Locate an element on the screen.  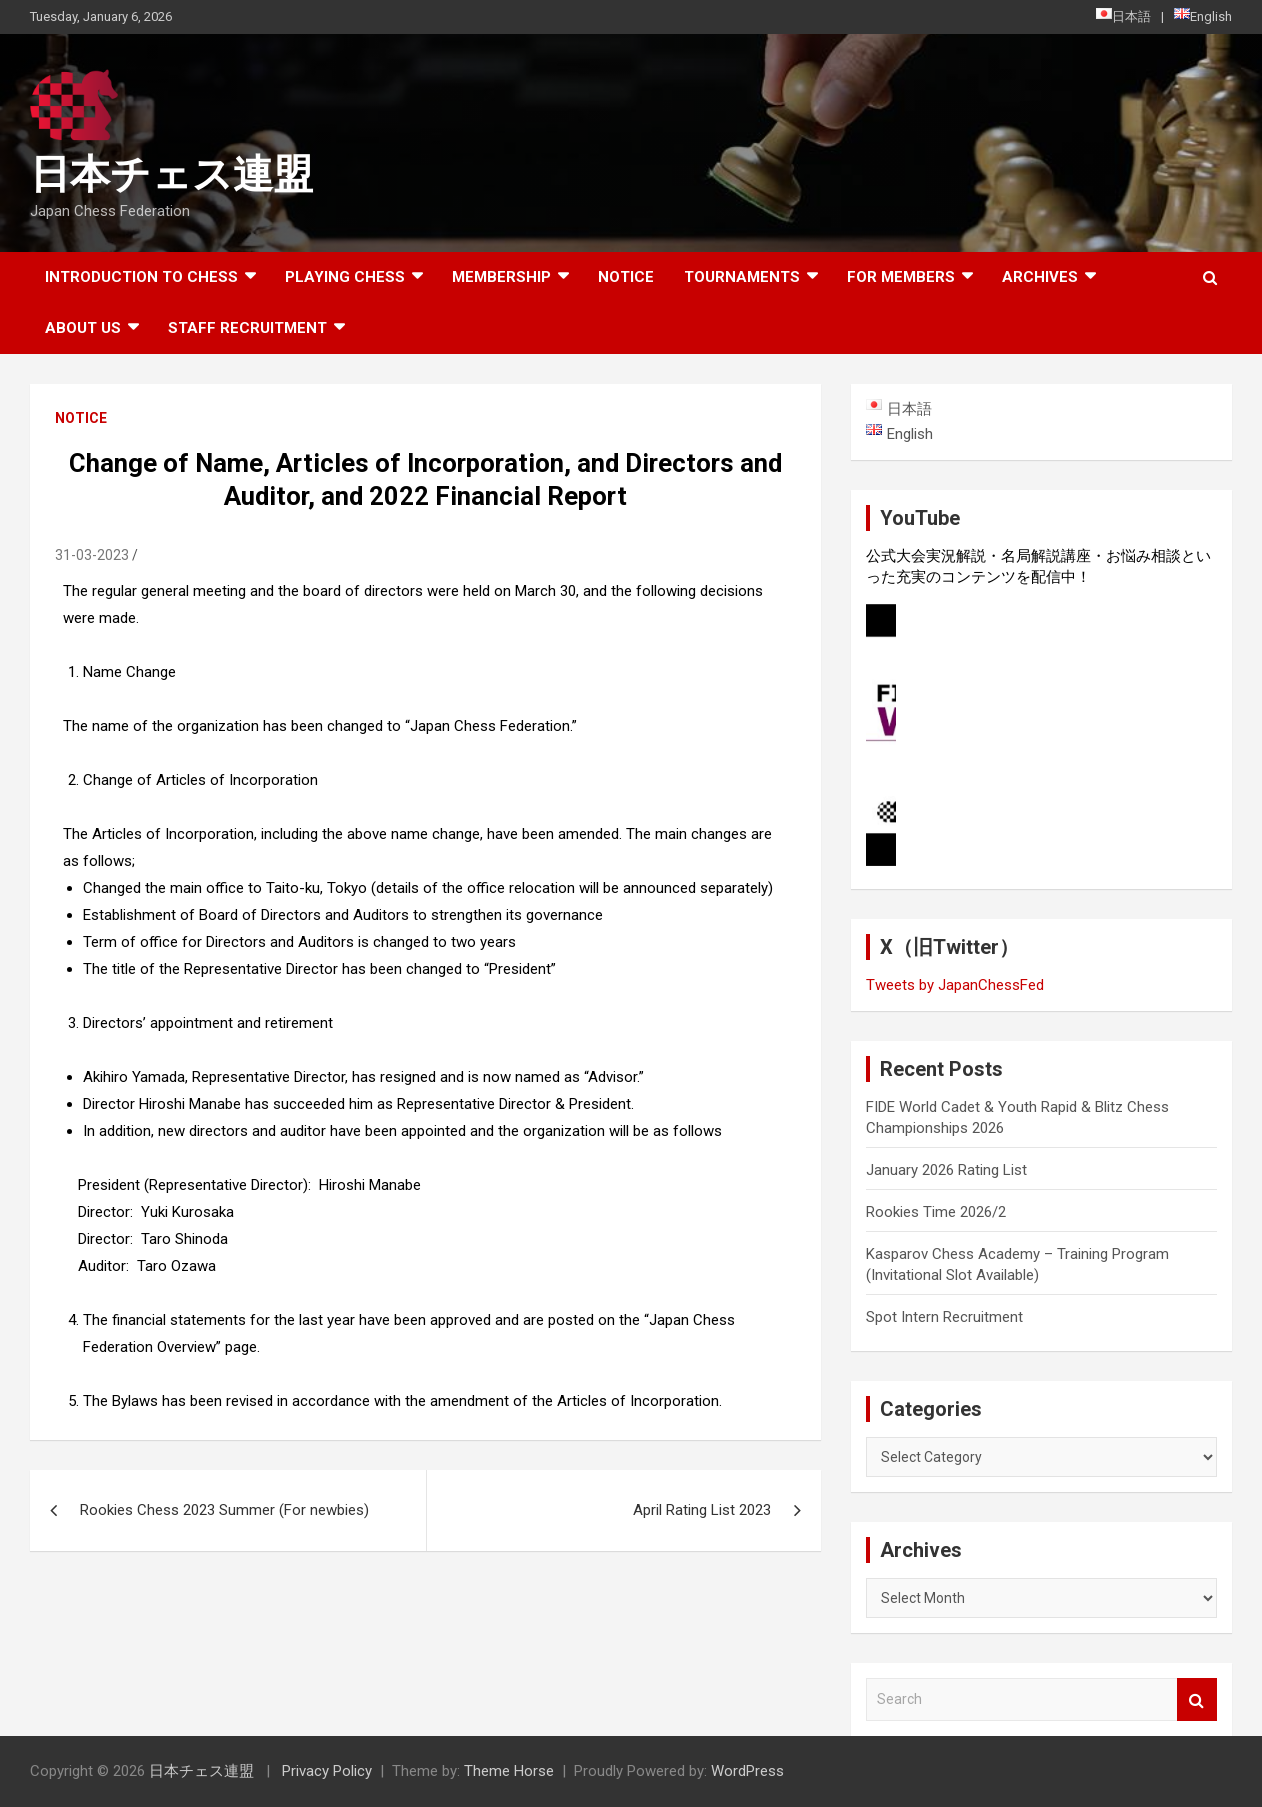
Playing Chess is located at coordinates (345, 277).